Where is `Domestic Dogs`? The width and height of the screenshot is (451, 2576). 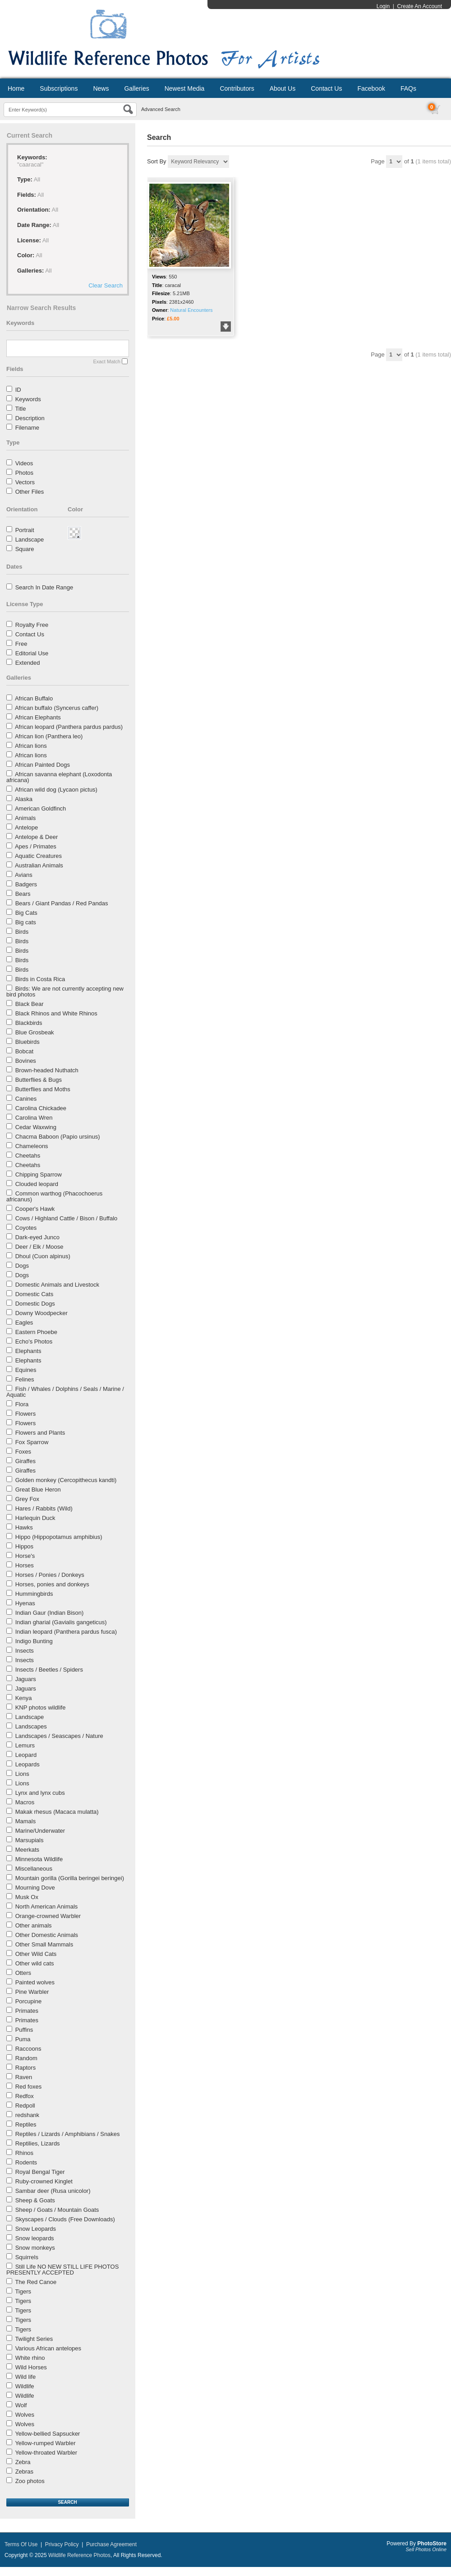 Domestic Dogs is located at coordinates (35, 1303).